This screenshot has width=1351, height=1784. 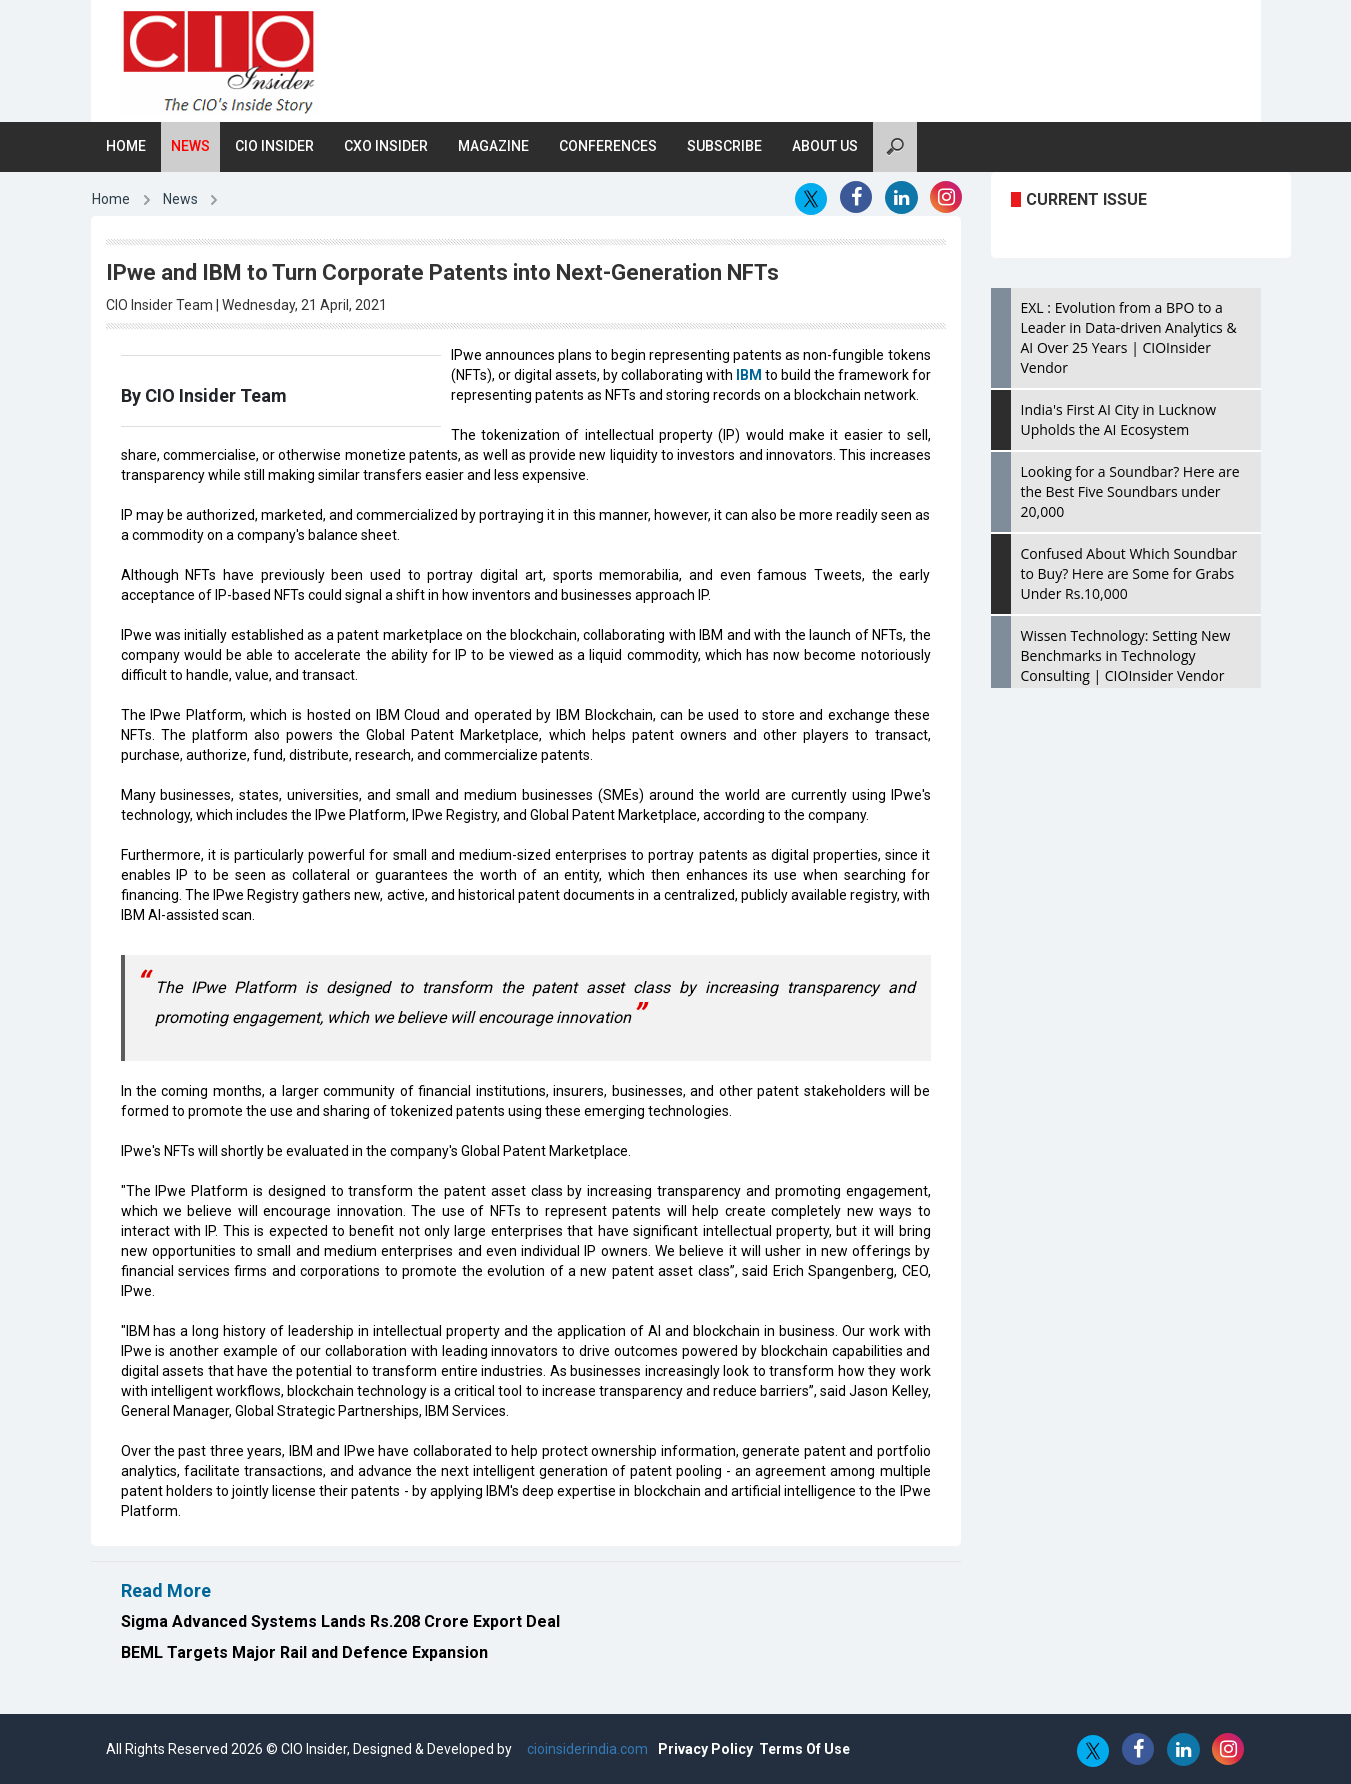 I want to click on India's First AI City in Lucknow Upholds the AI Ecosystem, so click(x=1119, y=419).